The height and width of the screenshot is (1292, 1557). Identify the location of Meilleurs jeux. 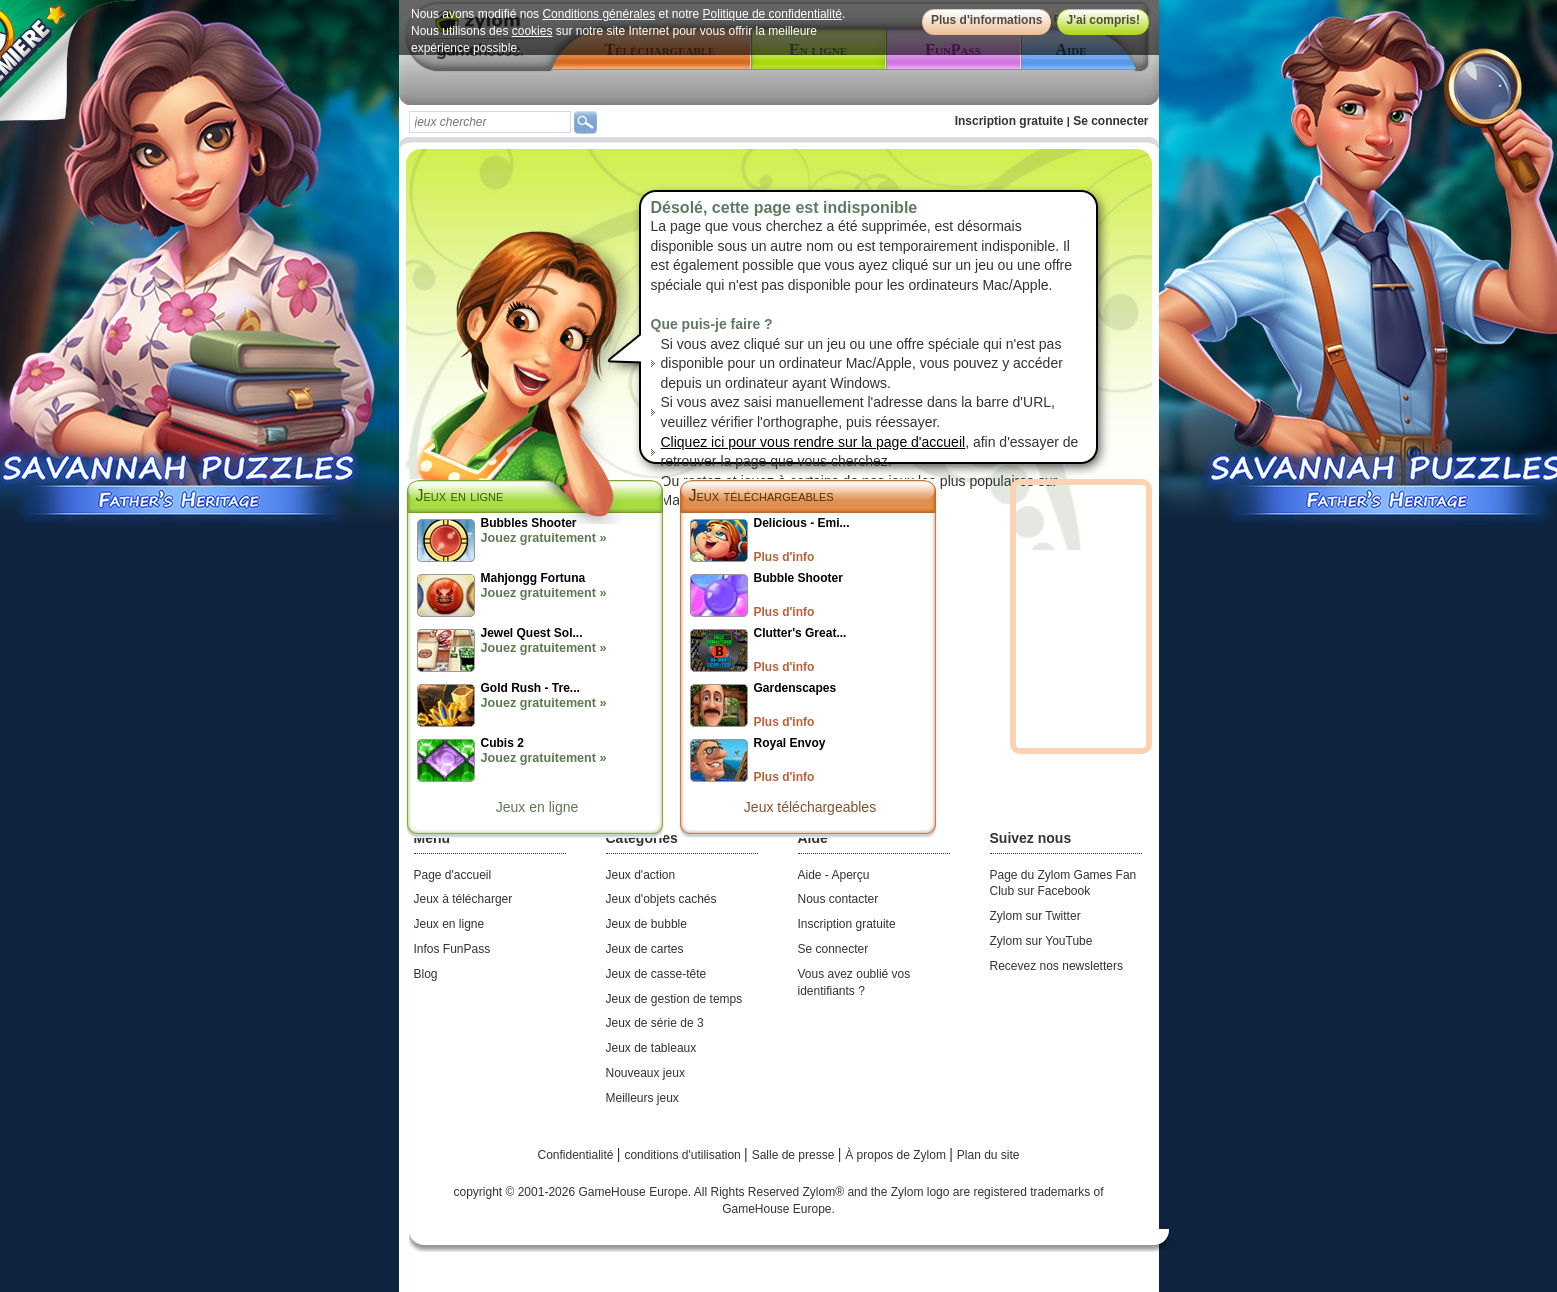
(642, 1098).